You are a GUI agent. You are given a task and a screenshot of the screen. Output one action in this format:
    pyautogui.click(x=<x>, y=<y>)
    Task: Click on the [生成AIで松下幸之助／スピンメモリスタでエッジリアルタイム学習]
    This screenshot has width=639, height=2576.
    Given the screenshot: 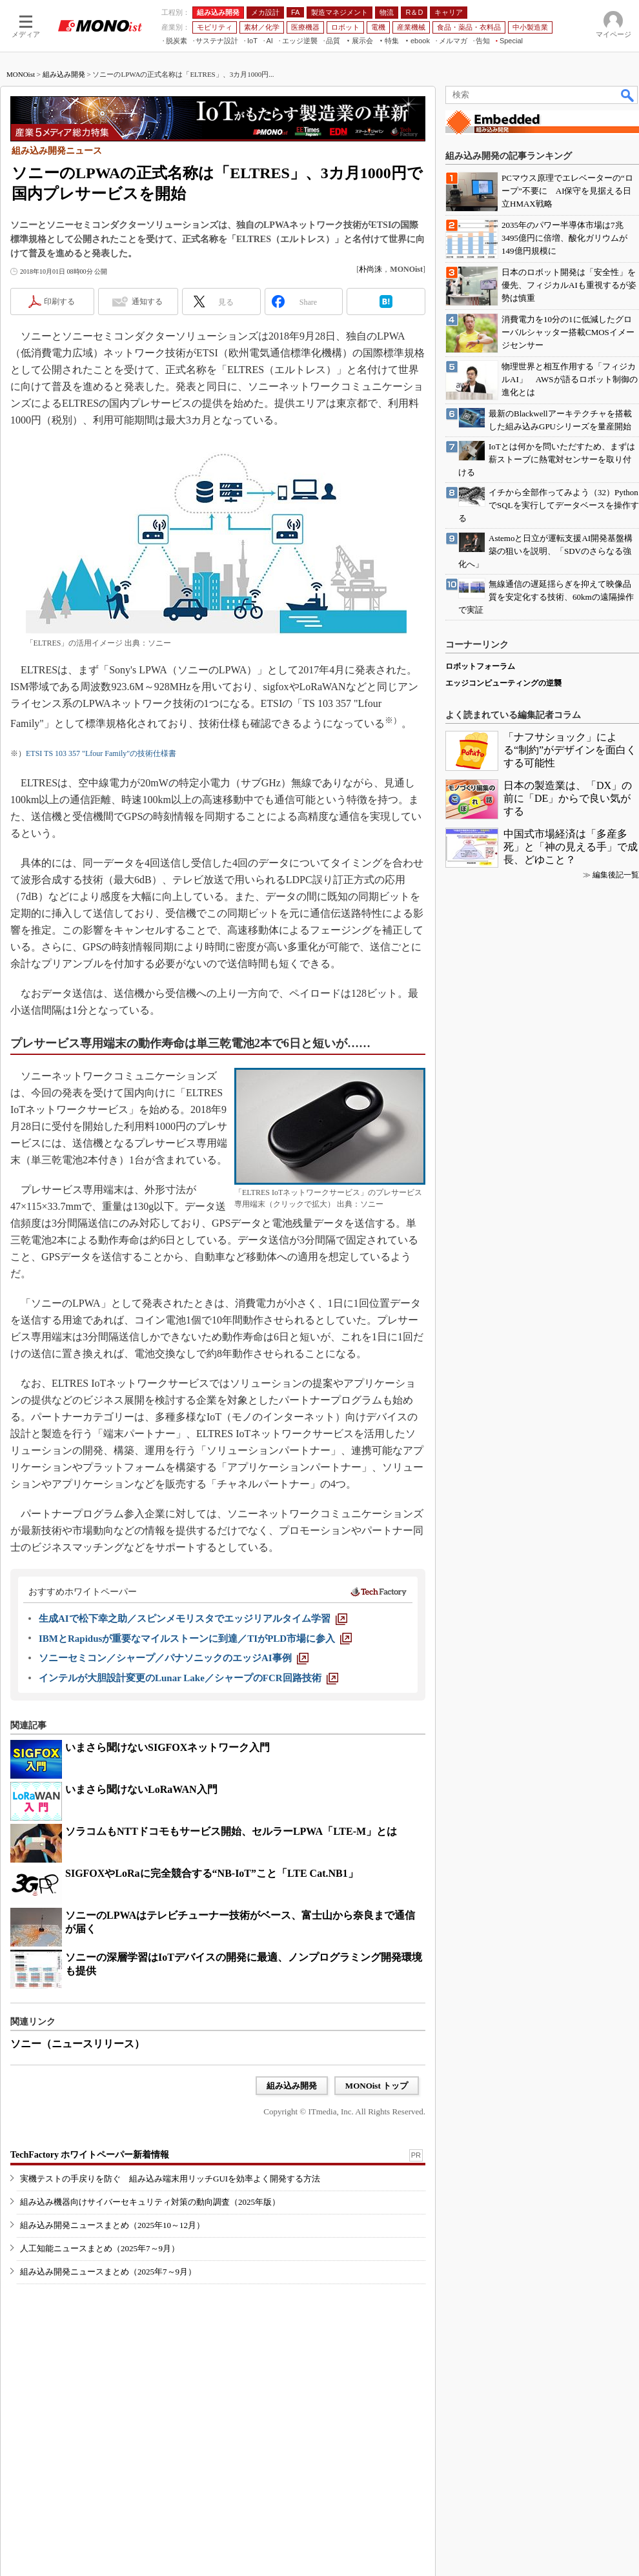 What is the action you would take?
    pyautogui.click(x=193, y=1618)
    